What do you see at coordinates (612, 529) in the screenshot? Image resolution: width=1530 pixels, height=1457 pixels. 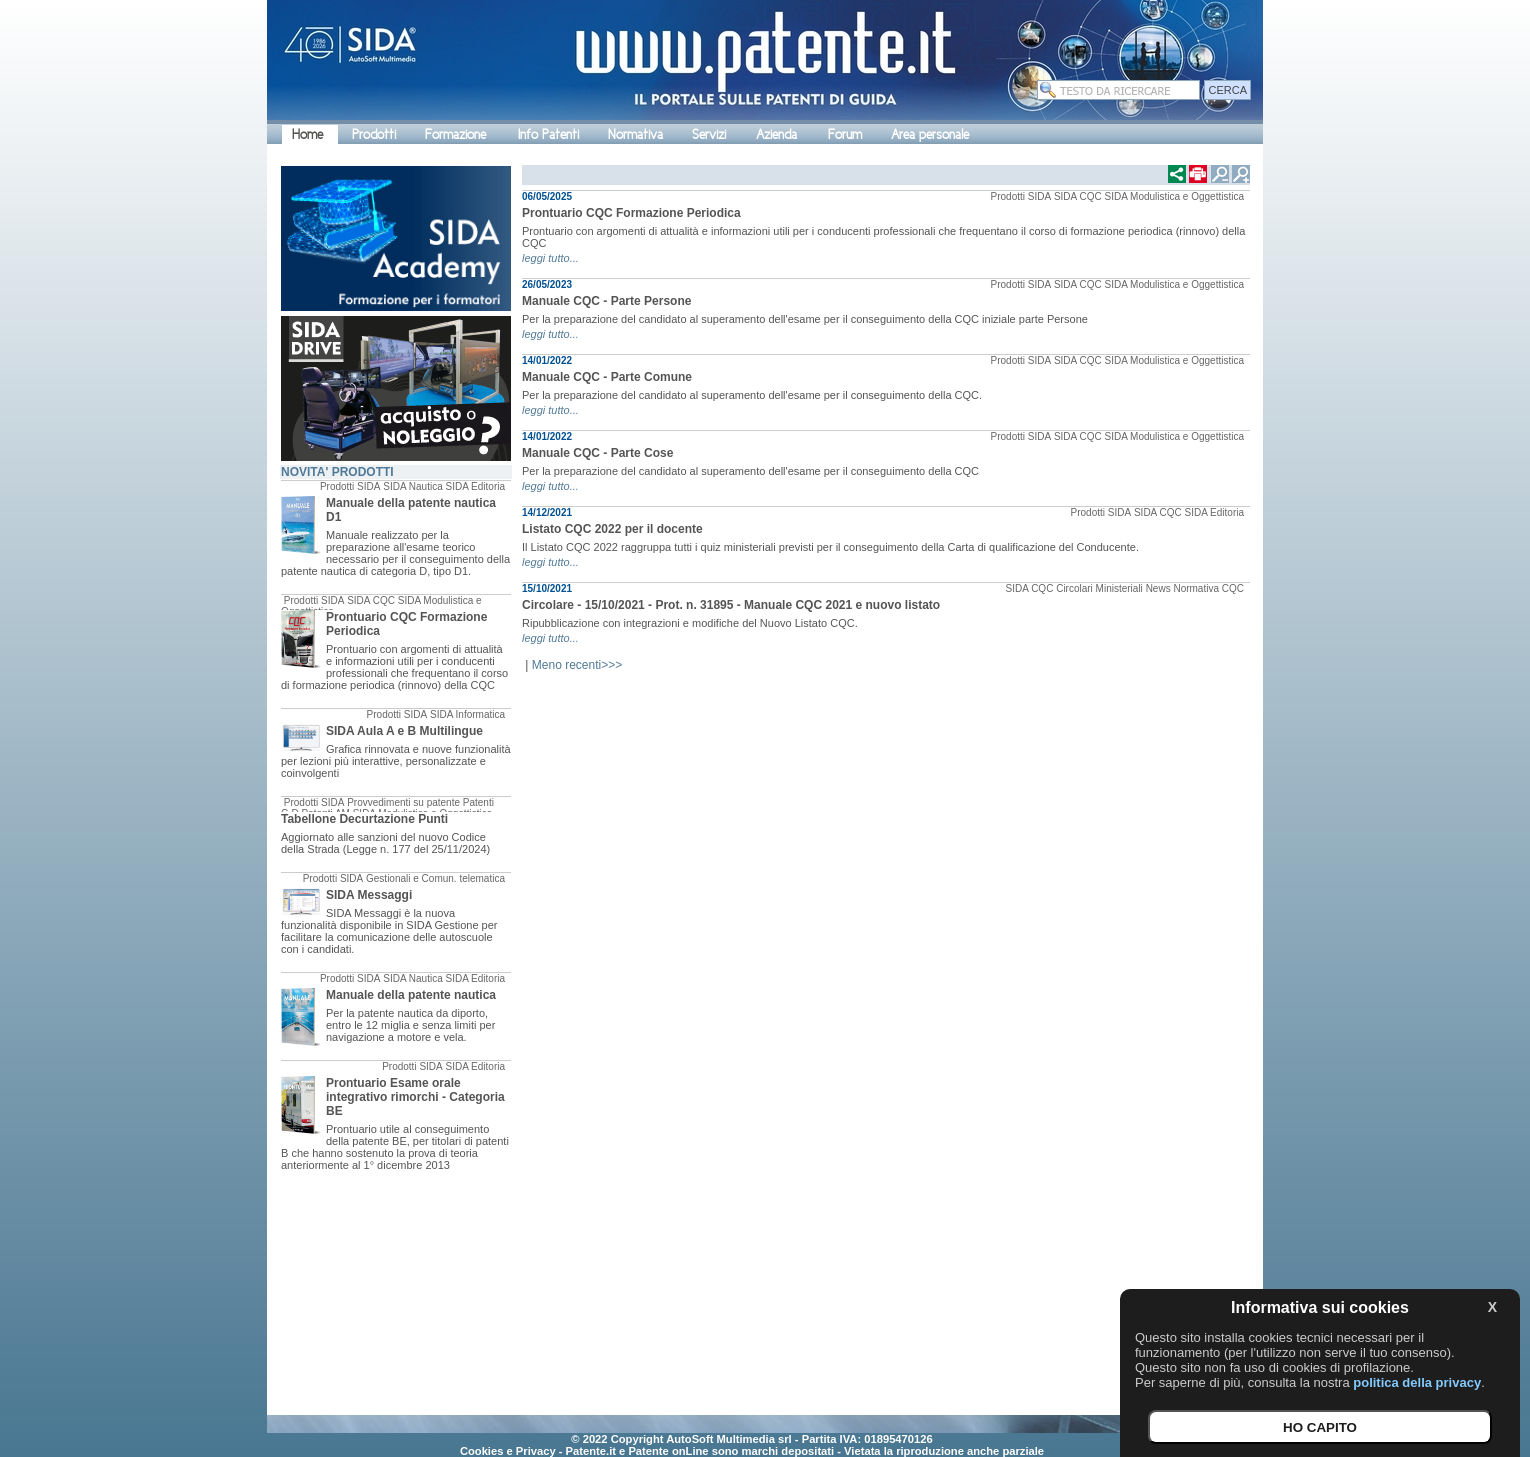 I see `Listato CQC 2022 per il docente` at bounding box center [612, 529].